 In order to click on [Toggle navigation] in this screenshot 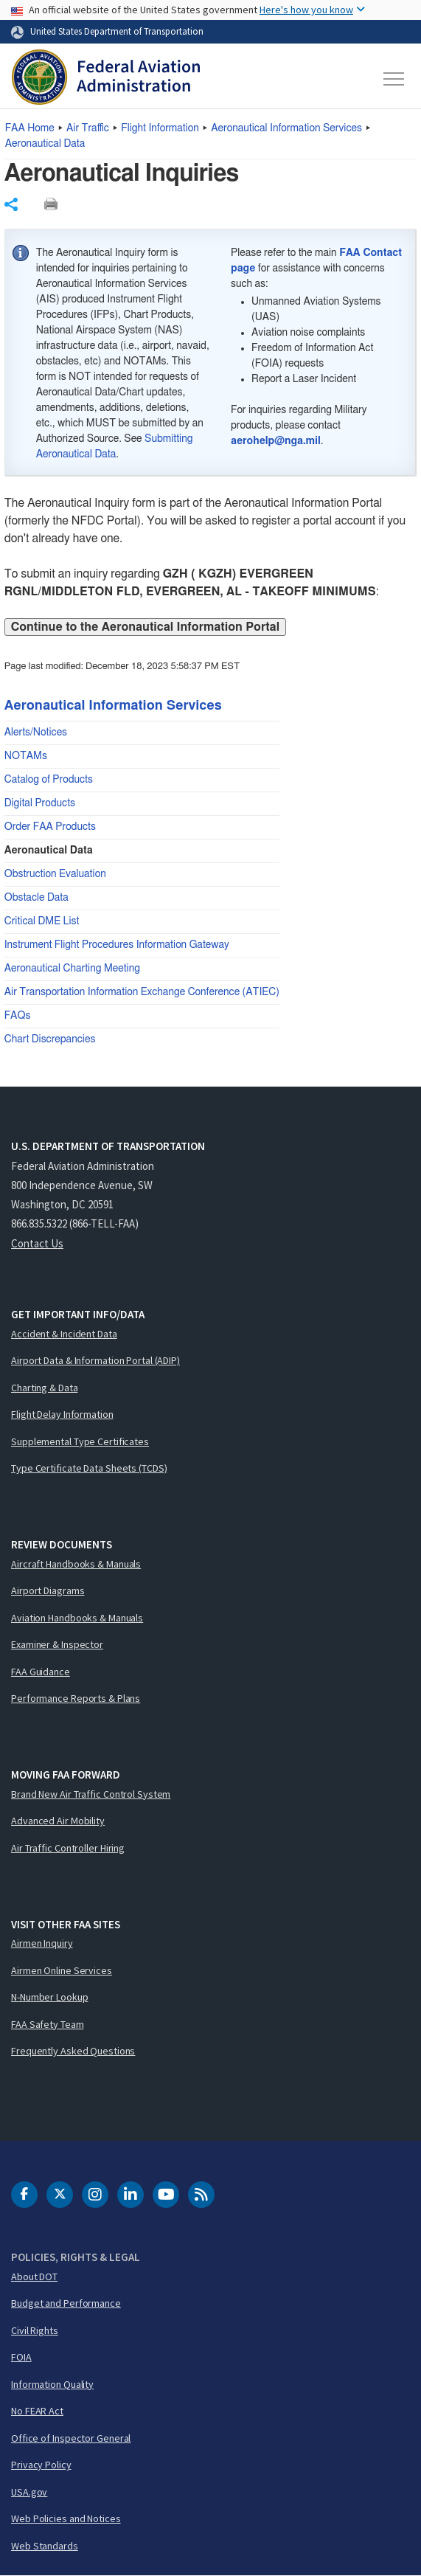, I will do `click(394, 79)`.